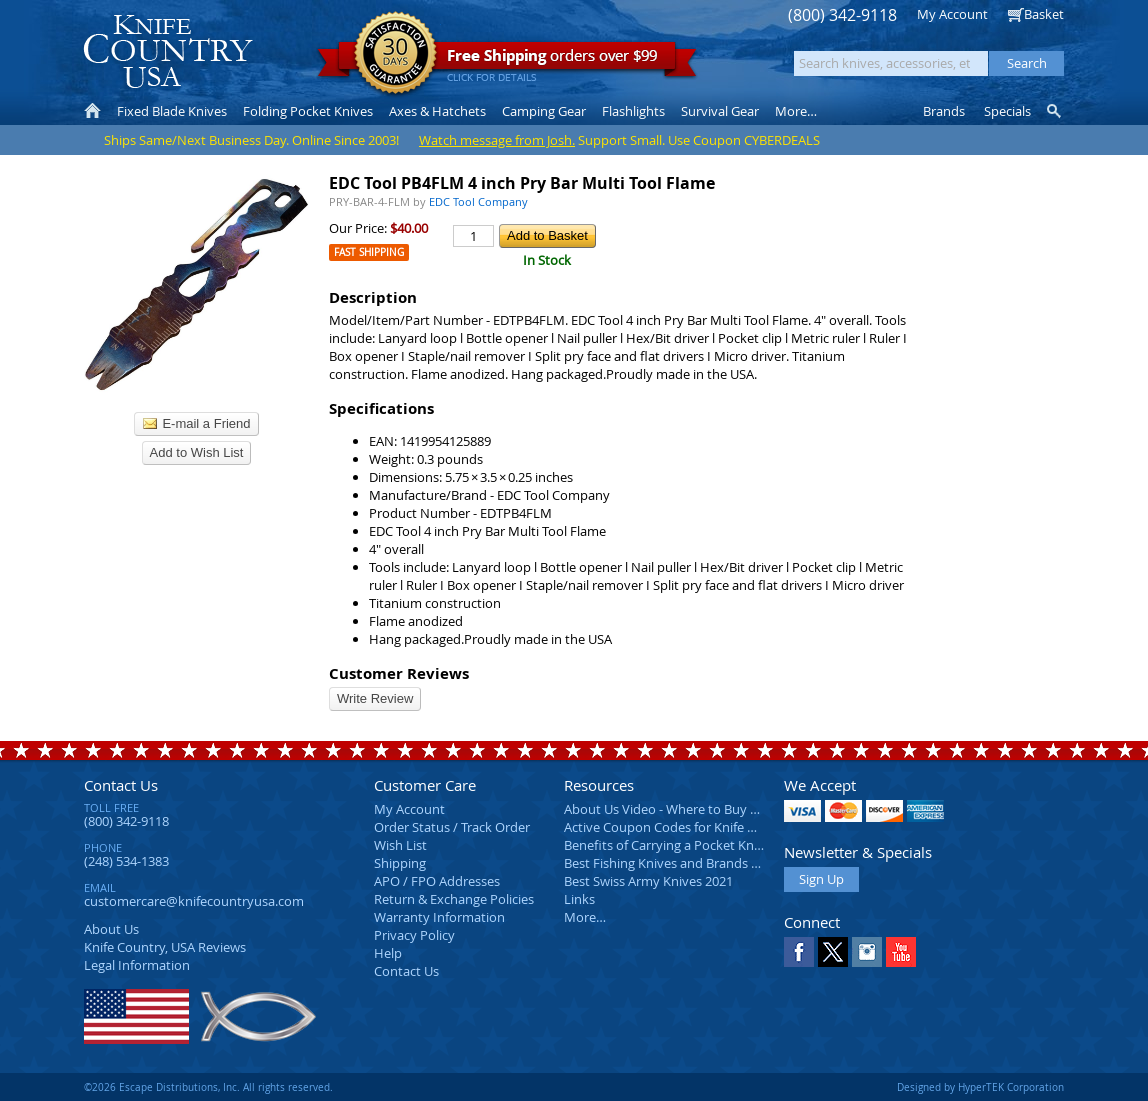 This screenshot has width=1148, height=1101. What do you see at coordinates (414, 935) in the screenshot?
I see `Privacy Policy` at bounding box center [414, 935].